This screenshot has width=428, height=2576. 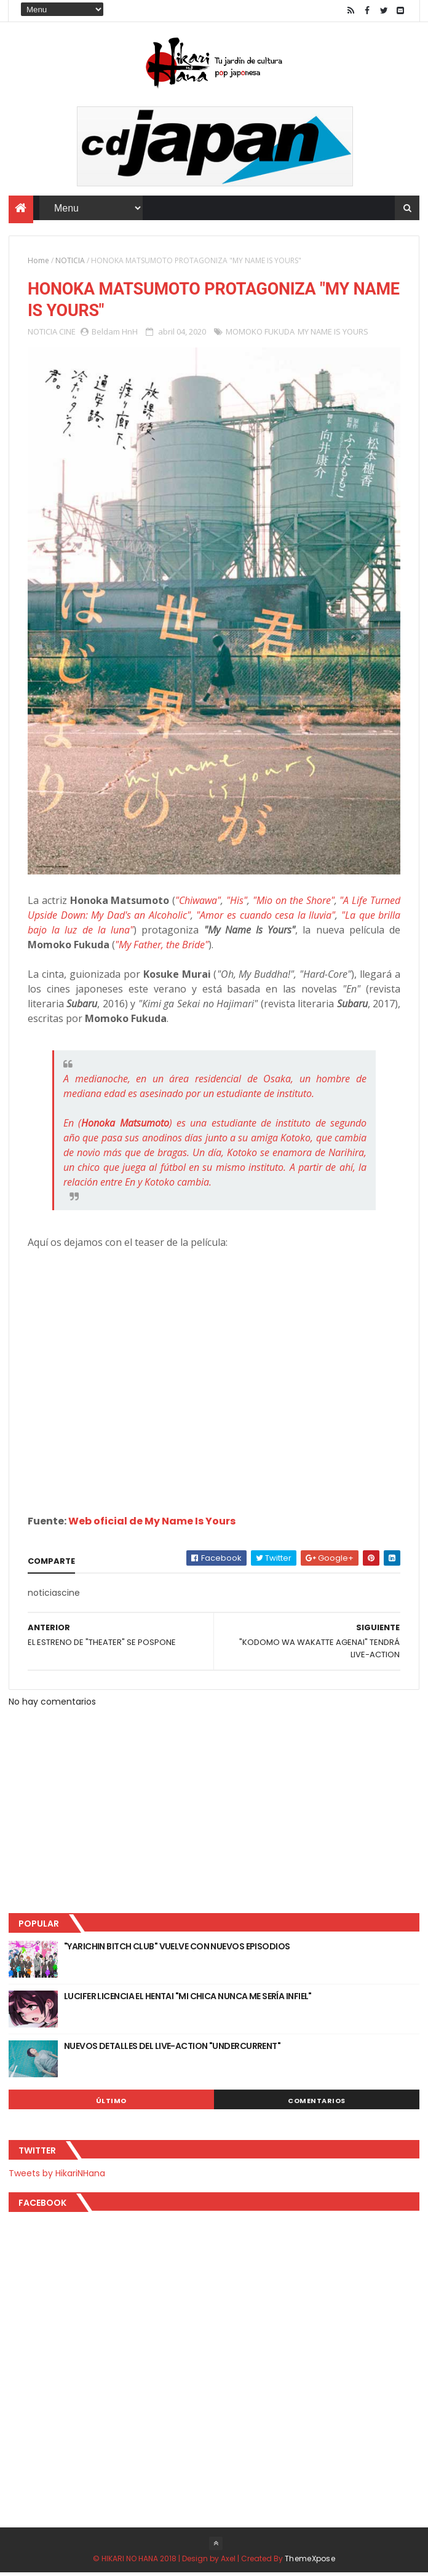 What do you see at coordinates (317, 2104) in the screenshot?
I see `Comentarios` at bounding box center [317, 2104].